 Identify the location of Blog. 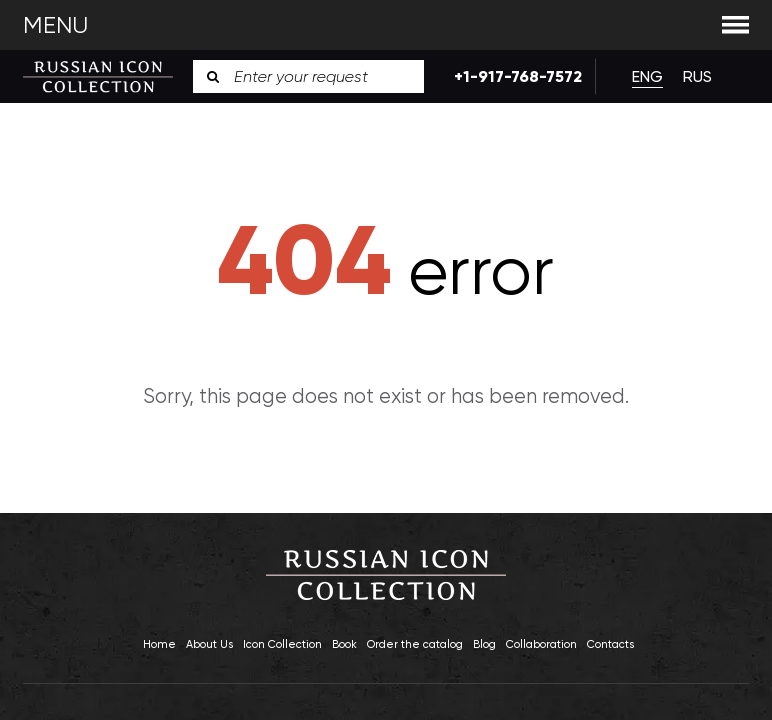
(484, 644).